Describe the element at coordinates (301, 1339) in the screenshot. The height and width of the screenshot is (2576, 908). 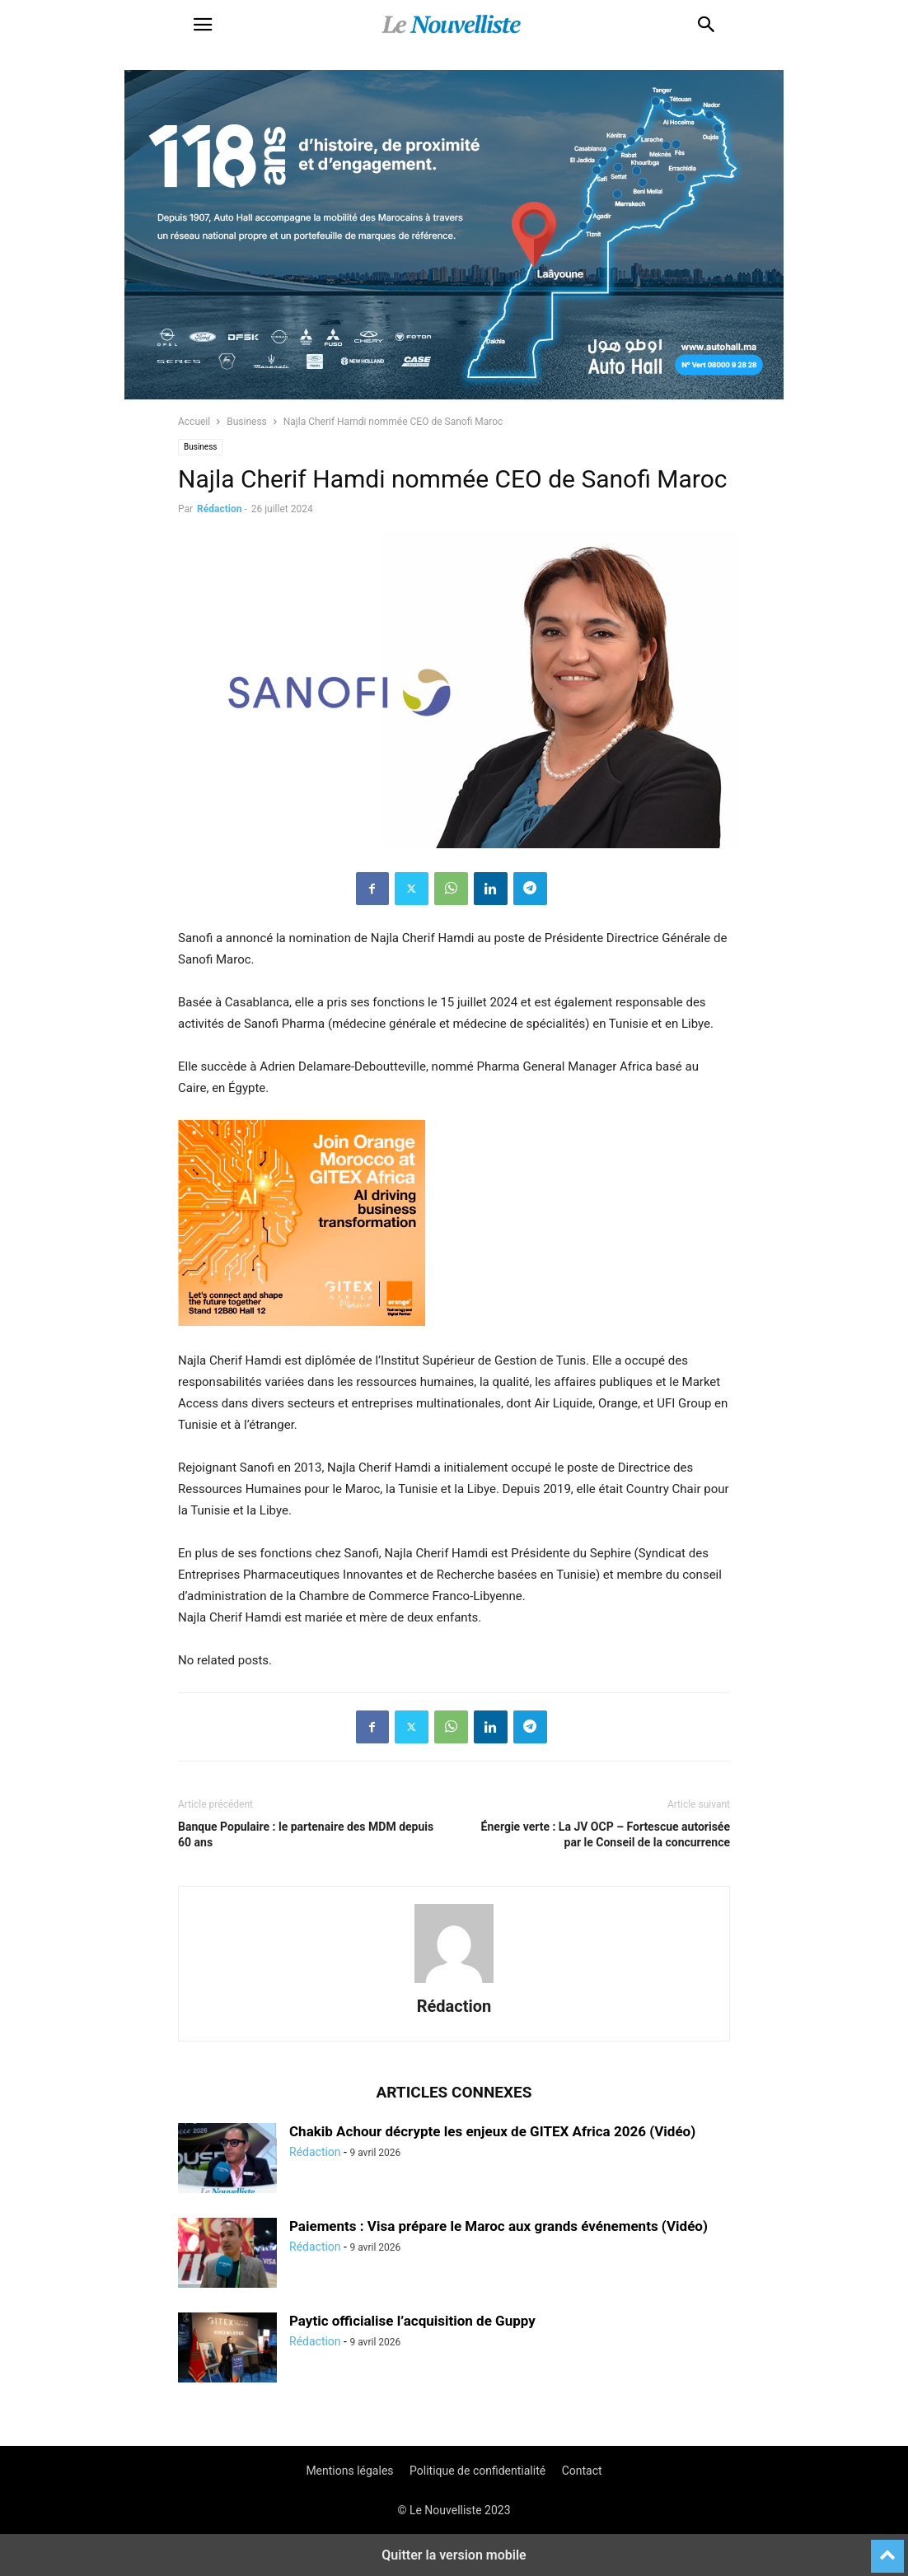
I see `[Display_Orange_Médusa]` at that location.